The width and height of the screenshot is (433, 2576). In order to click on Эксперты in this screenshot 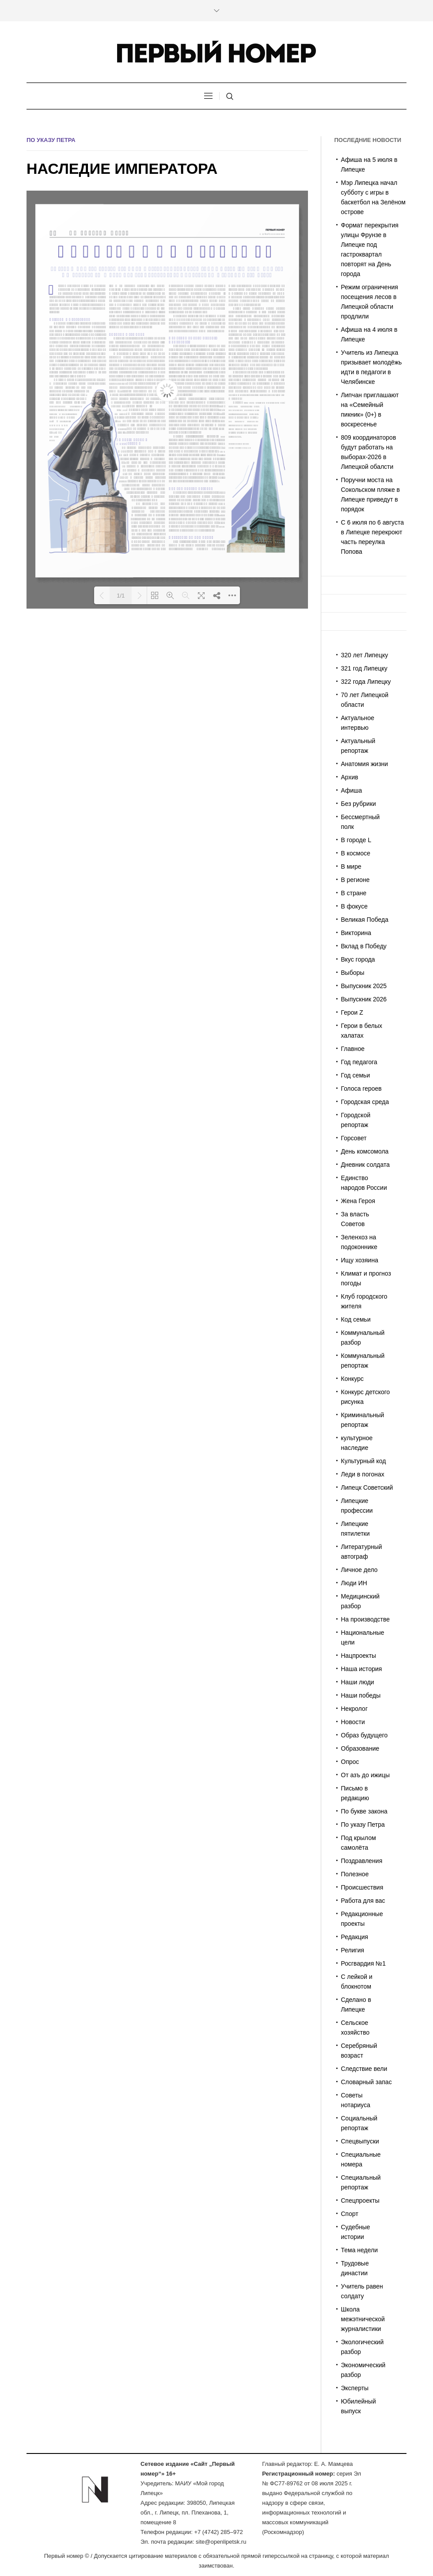, I will do `click(355, 2388)`.